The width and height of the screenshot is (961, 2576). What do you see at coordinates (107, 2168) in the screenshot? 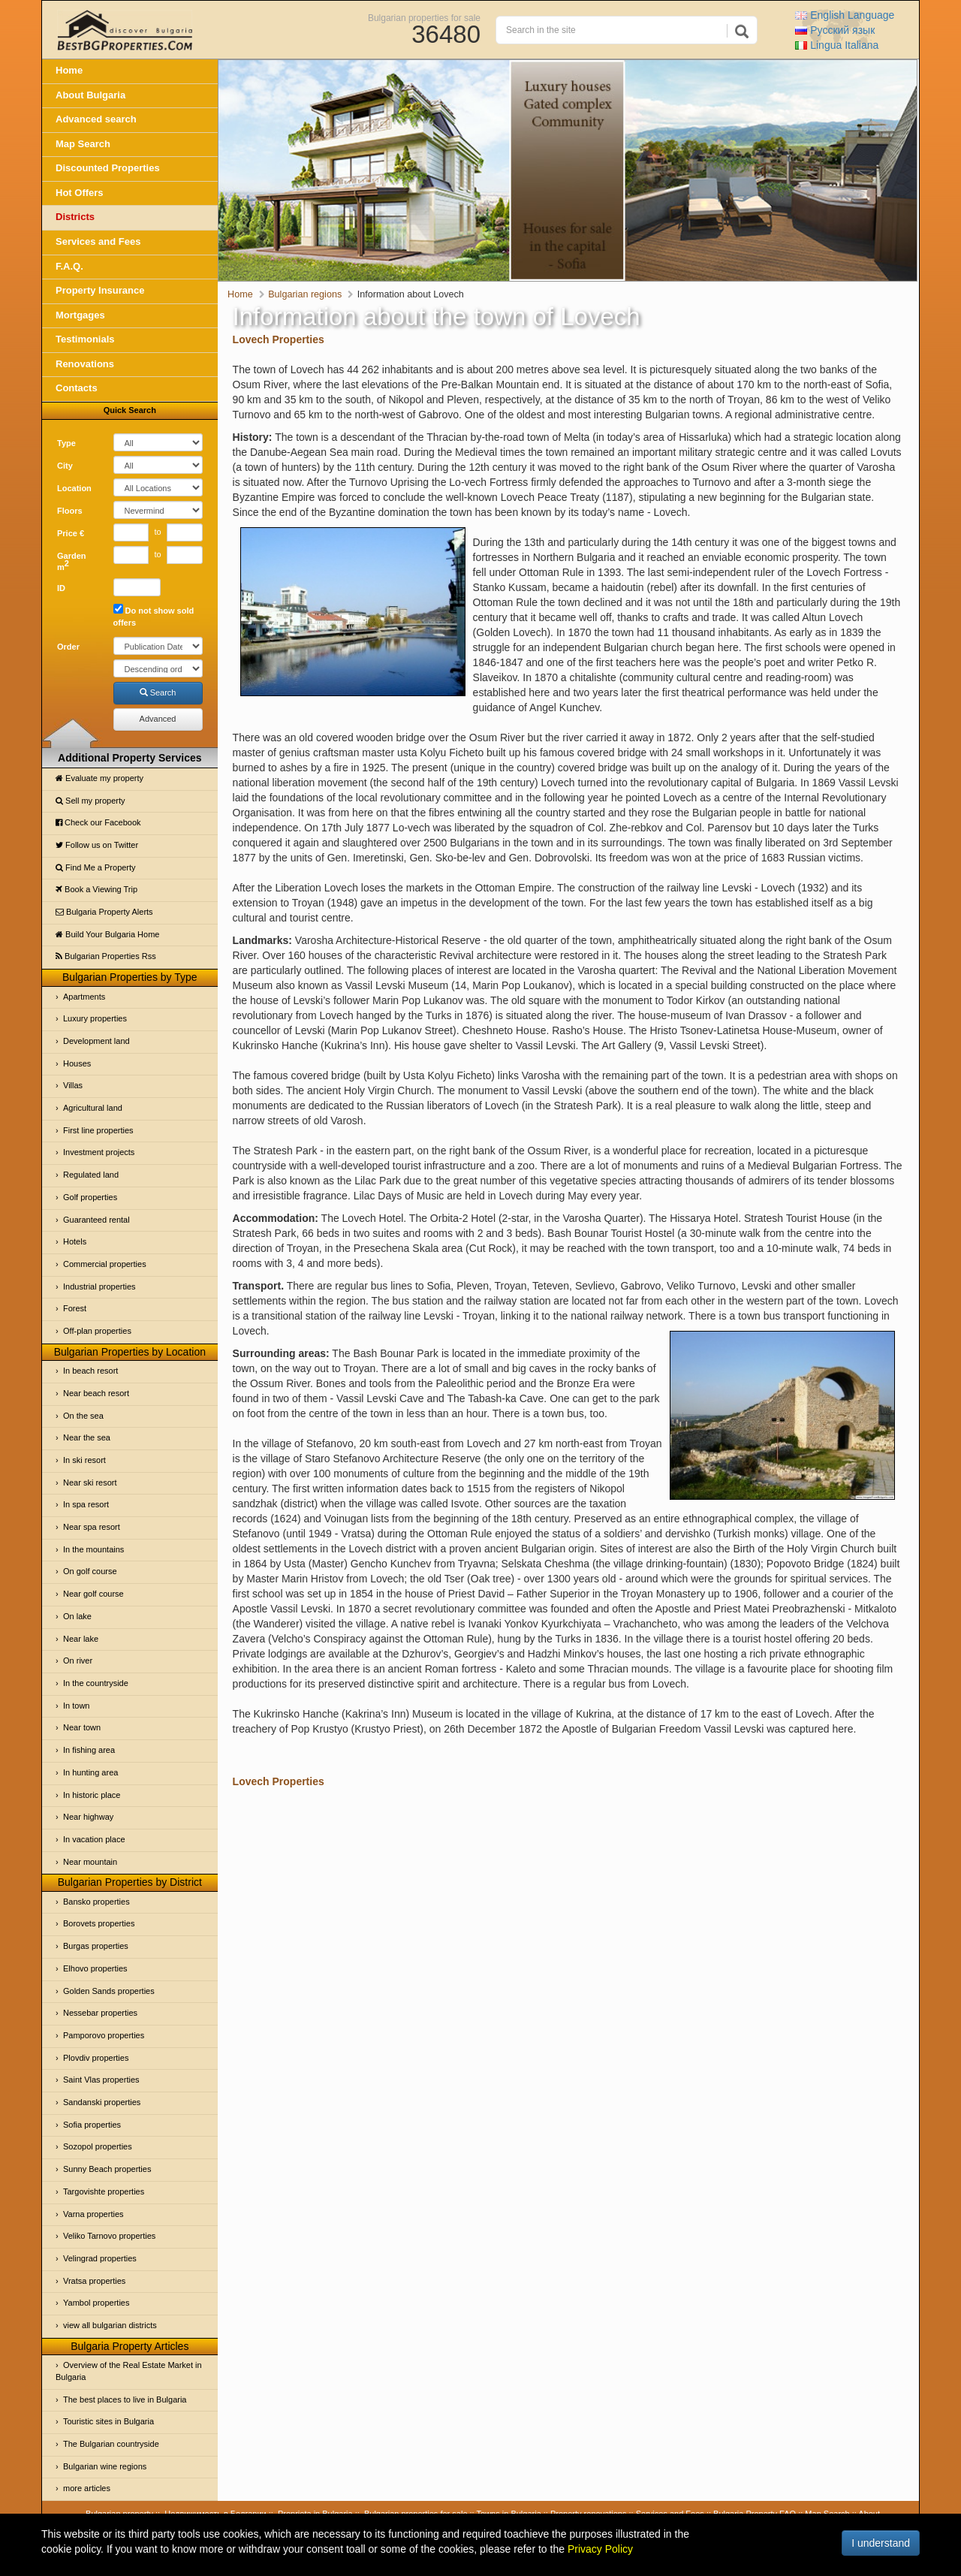
I see `Sunny Beach properties` at bounding box center [107, 2168].